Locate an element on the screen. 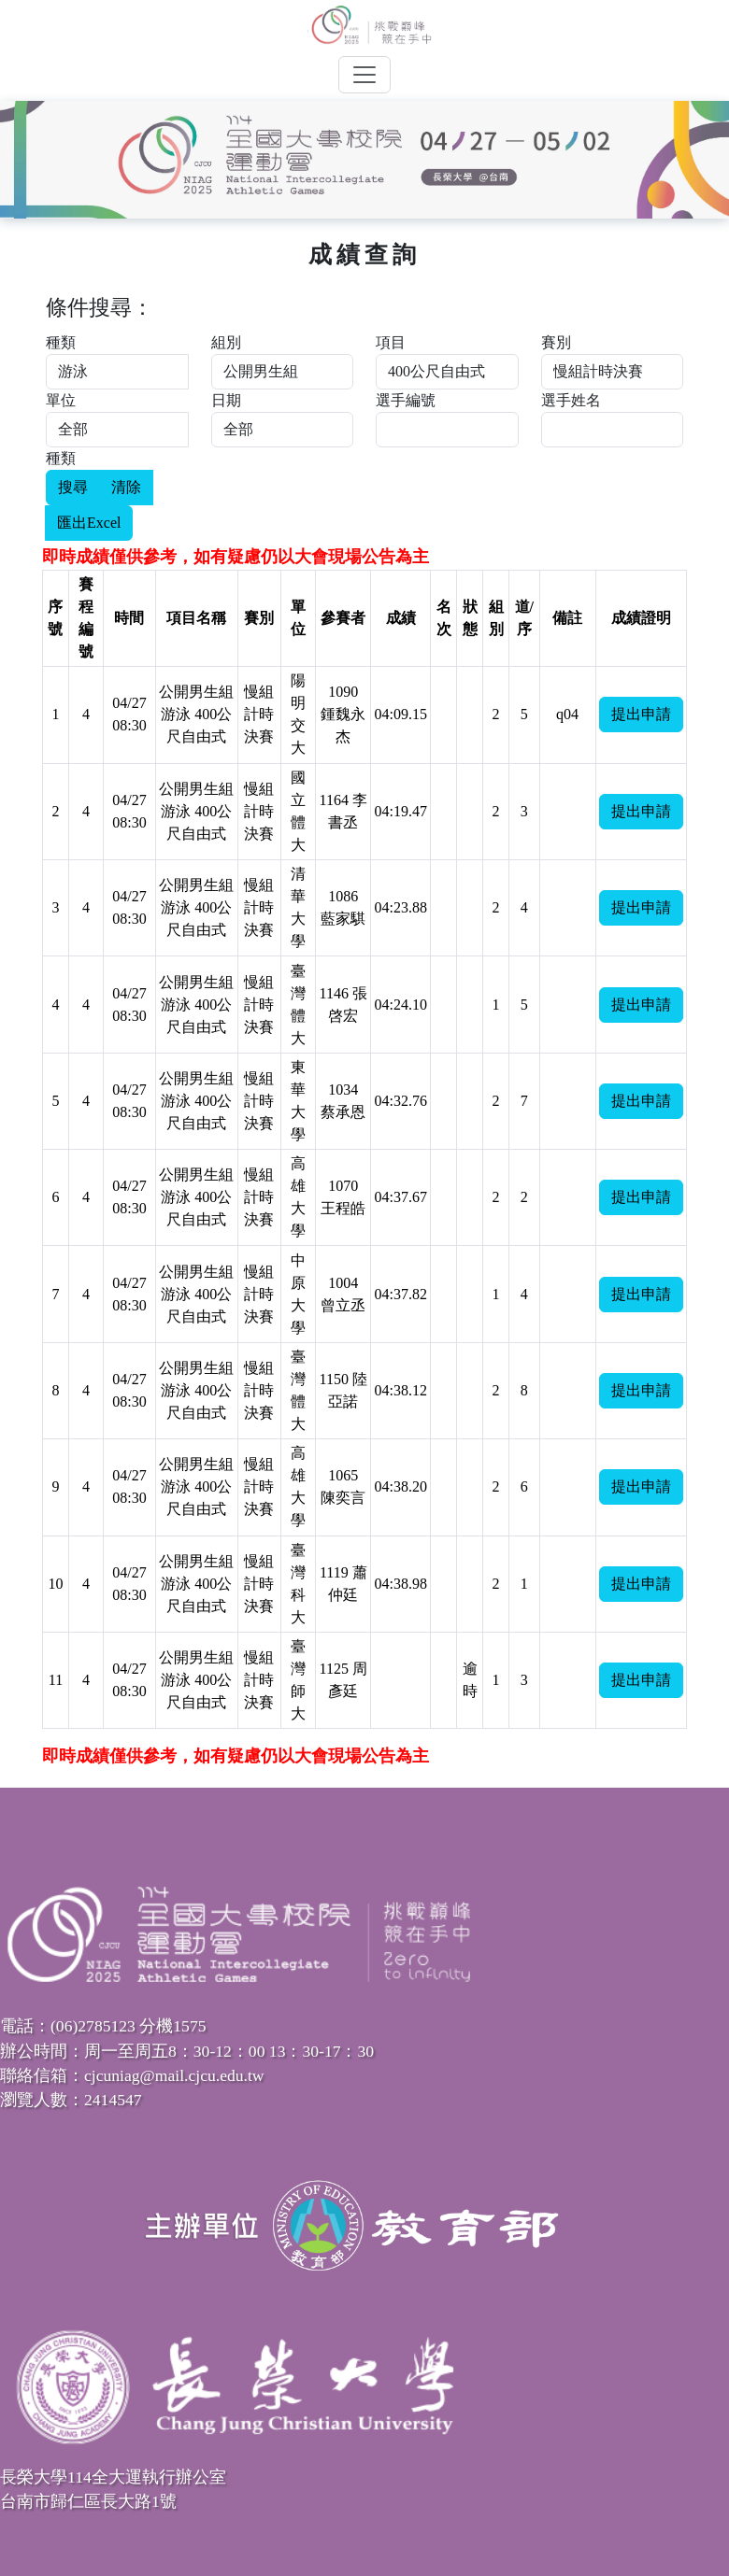 This screenshot has height=2576, width=729. 賽別 is located at coordinates (556, 342).